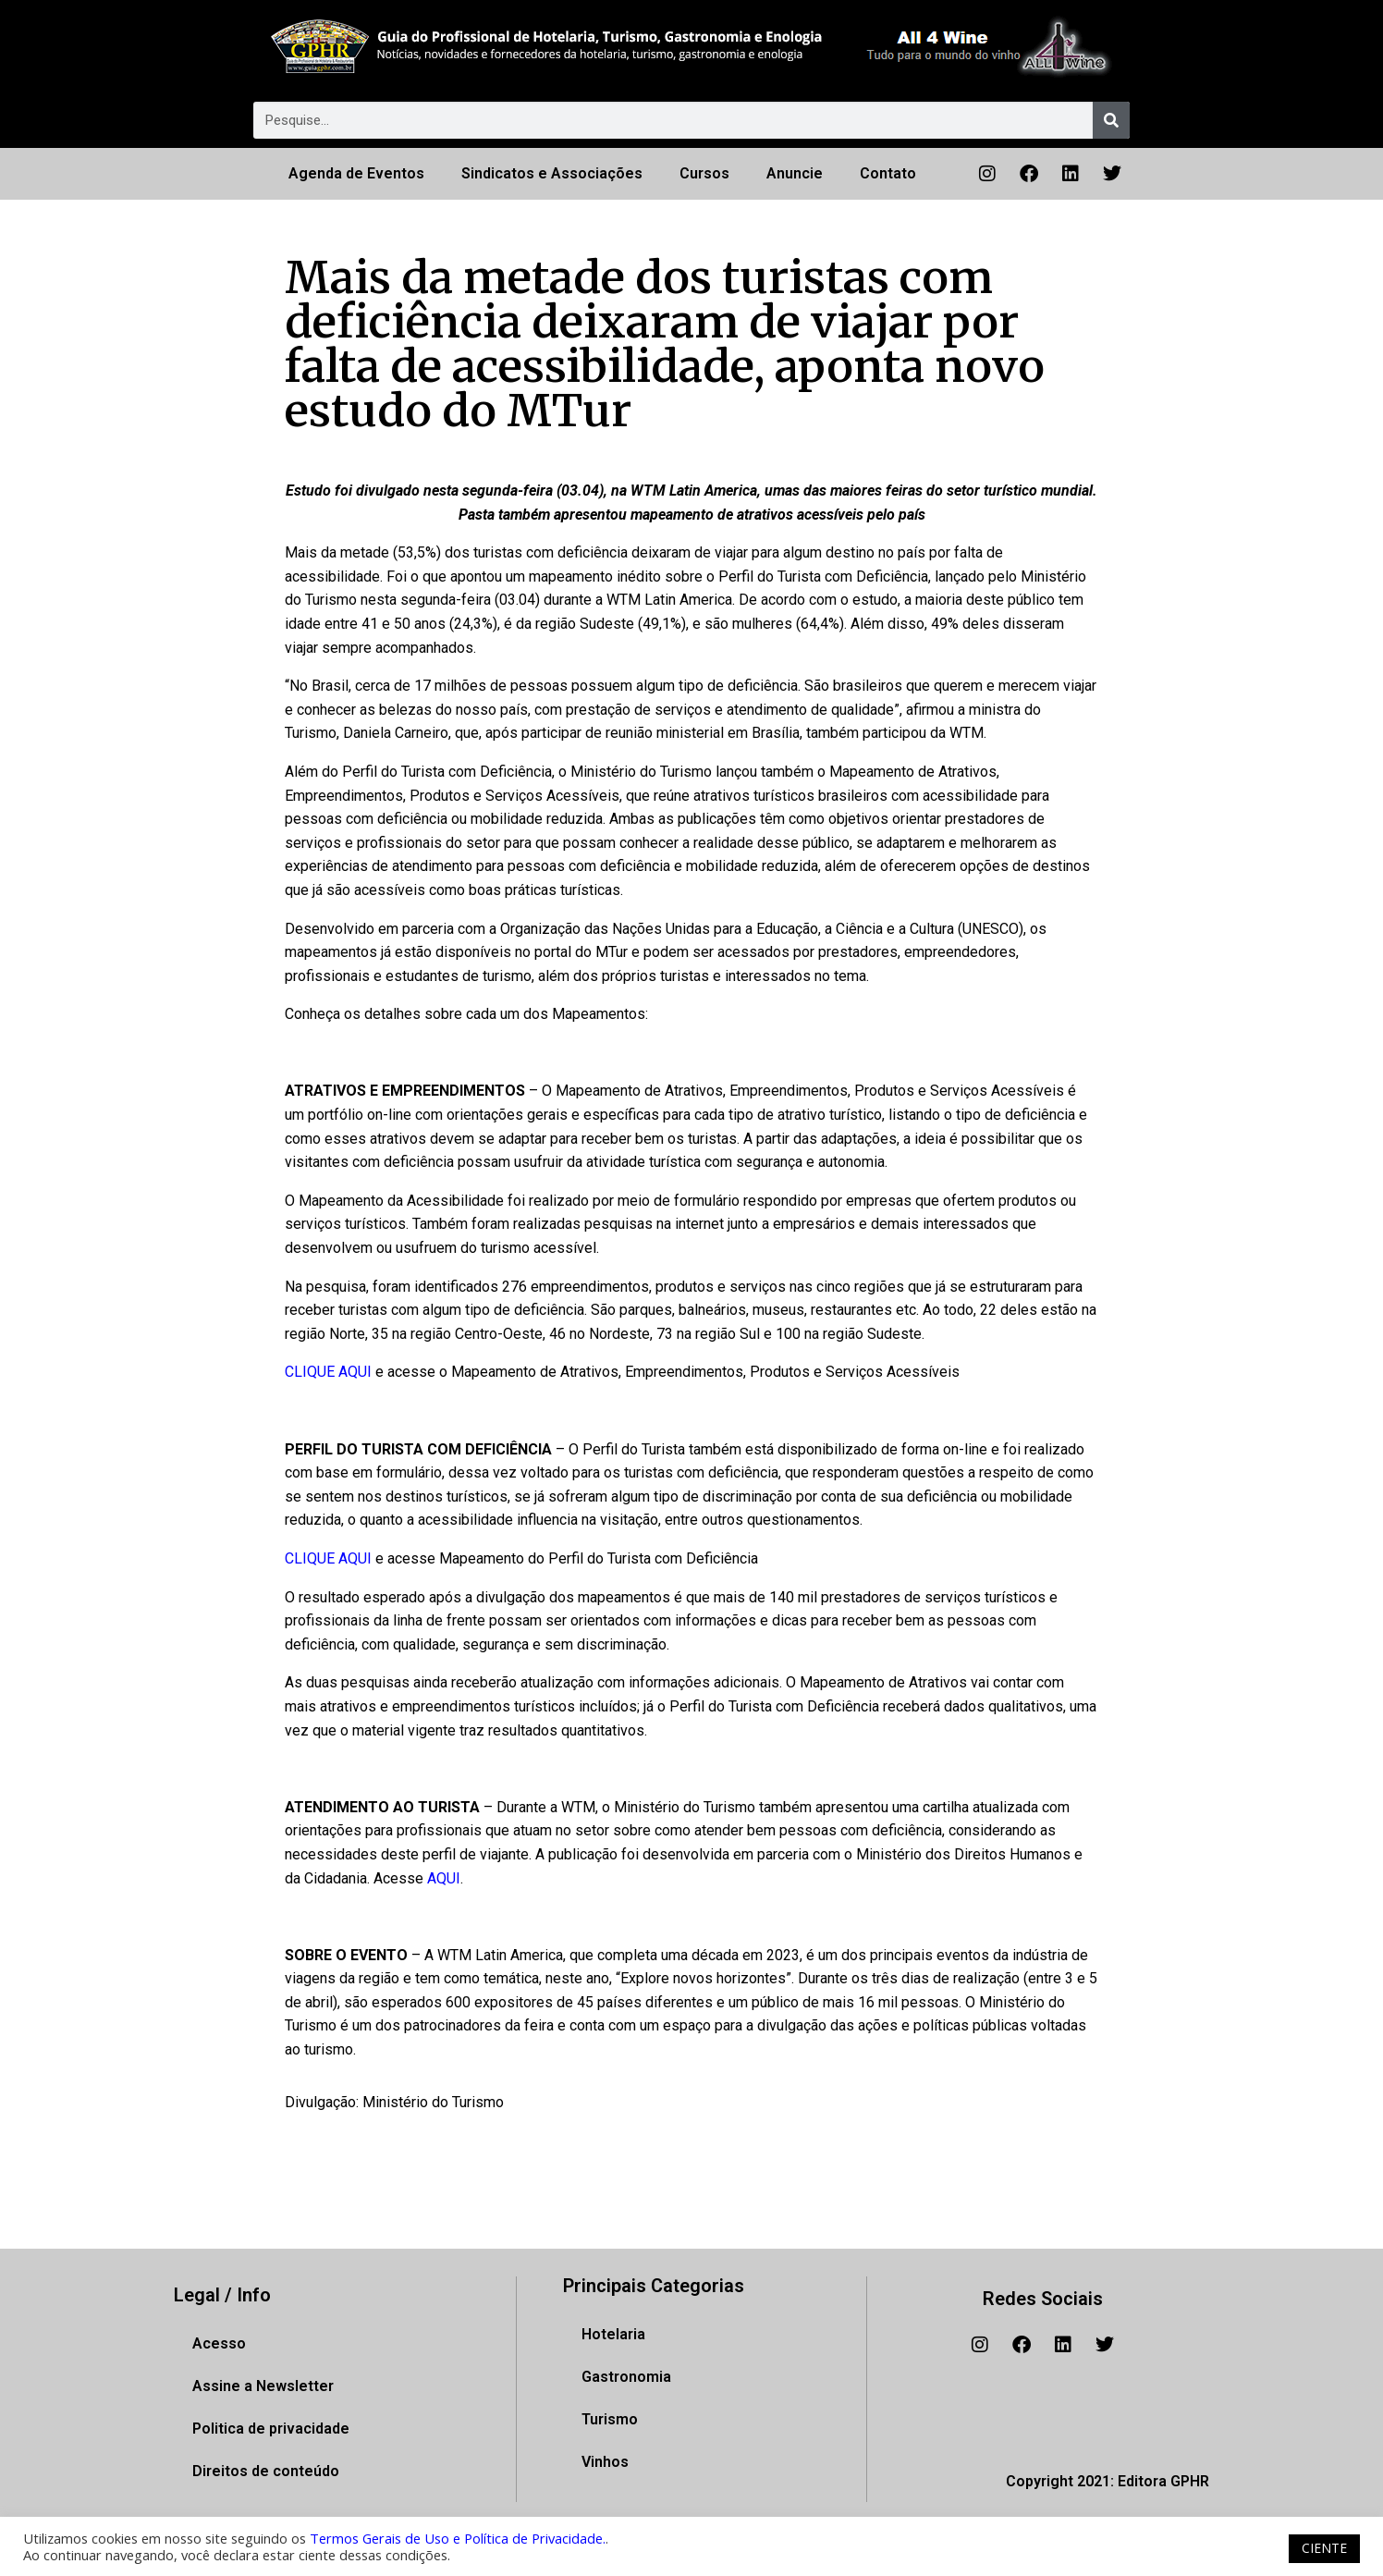 The height and width of the screenshot is (2576, 1383). Describe the element at coordinates (356, 173) in the screenshot. I see `Agenda de Eventos` at that location.